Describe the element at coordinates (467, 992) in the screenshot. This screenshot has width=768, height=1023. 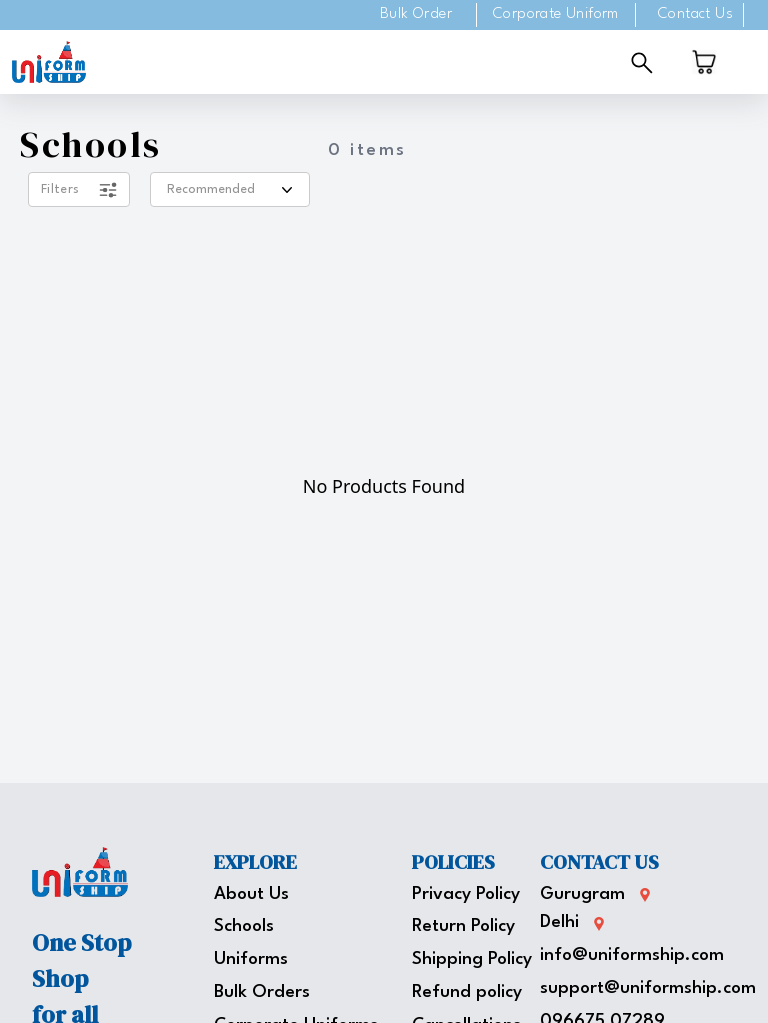
I see `Refund policy` at that location.